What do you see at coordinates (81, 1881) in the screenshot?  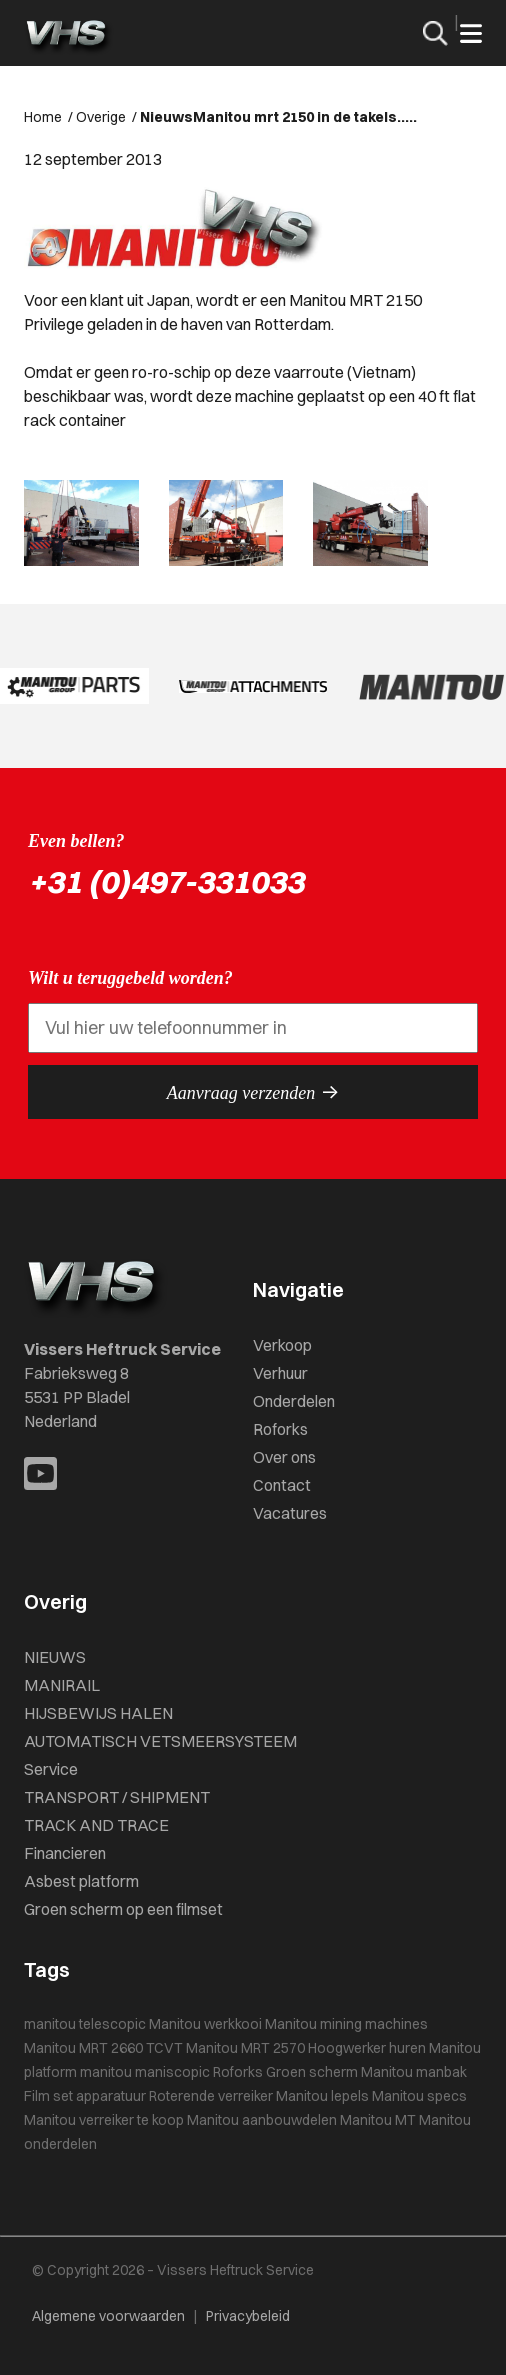 I see `Asbest platform` at bounding box center [81, 1881].